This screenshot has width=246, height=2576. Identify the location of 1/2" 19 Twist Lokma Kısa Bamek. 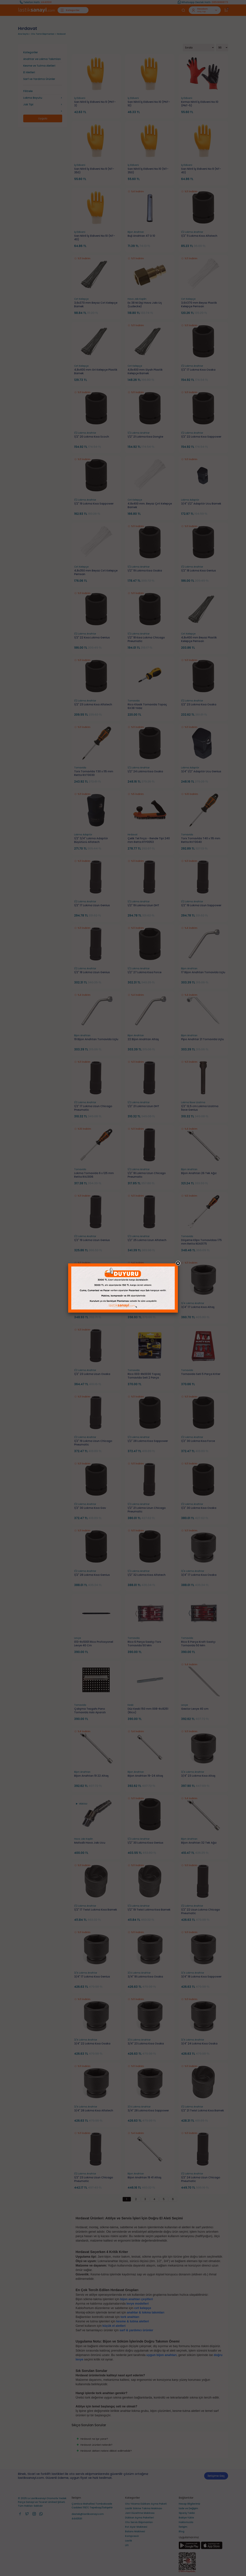
(149, 1910).